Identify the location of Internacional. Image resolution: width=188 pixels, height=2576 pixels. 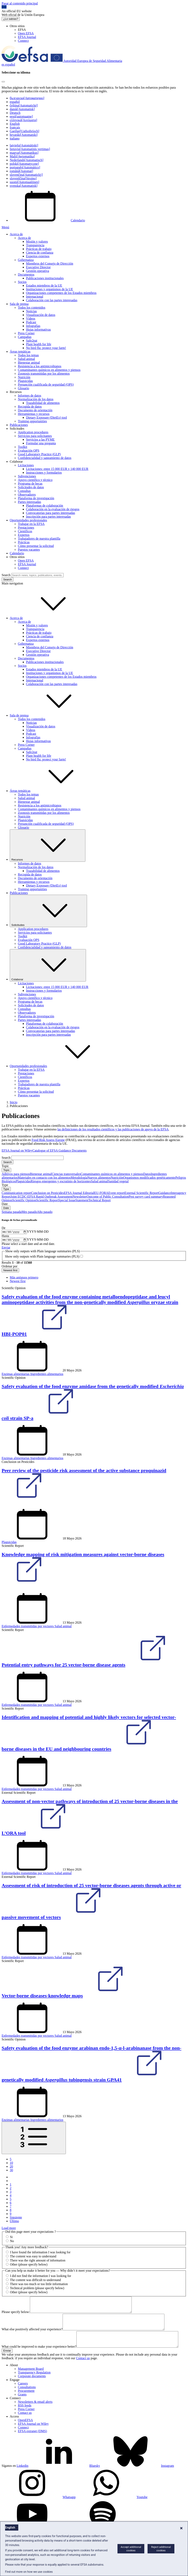
(34, 296).